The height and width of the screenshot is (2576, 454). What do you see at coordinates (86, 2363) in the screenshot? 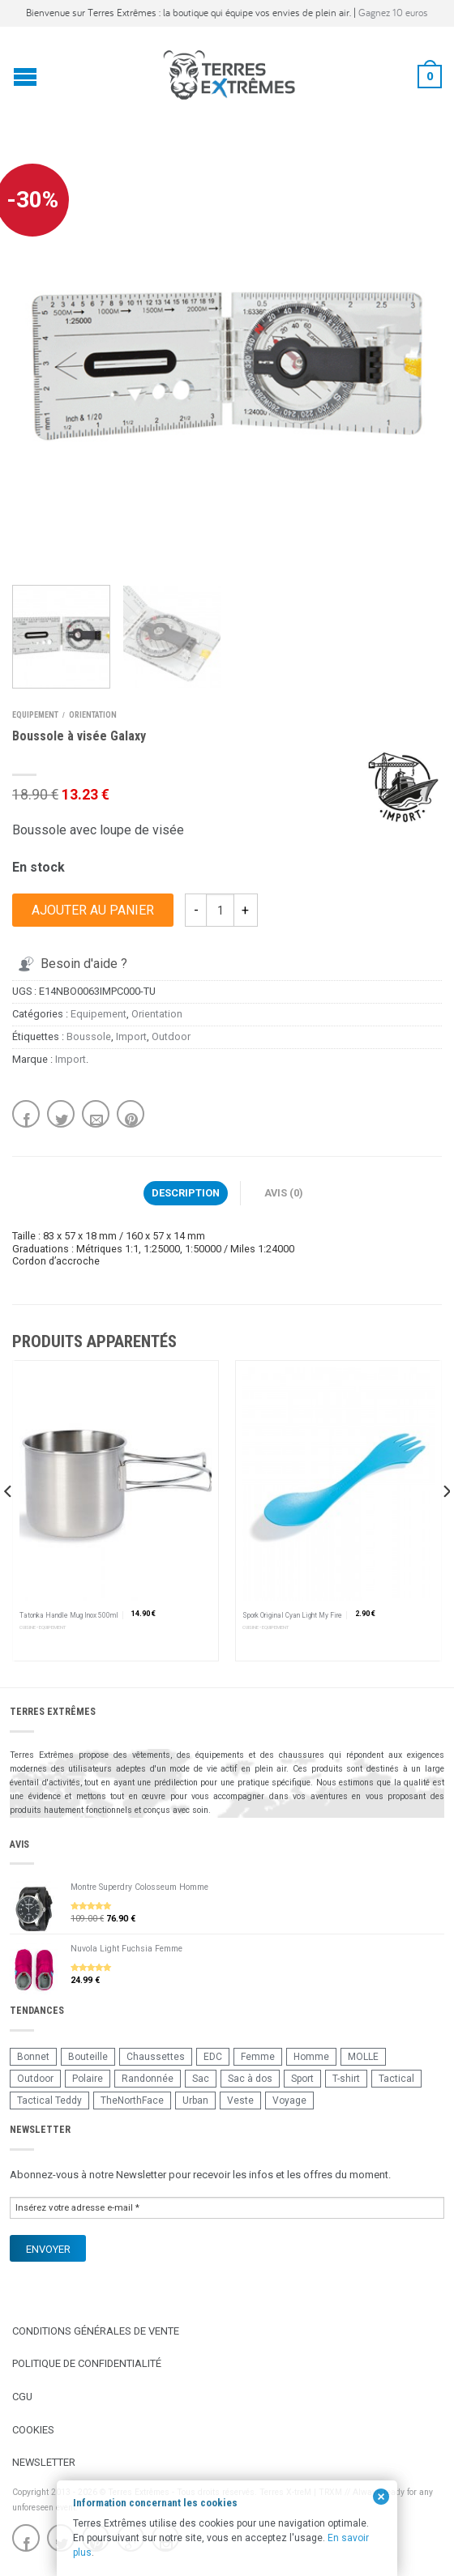
I see `Politique de confidentialité` at bounding box center [86, 2363].